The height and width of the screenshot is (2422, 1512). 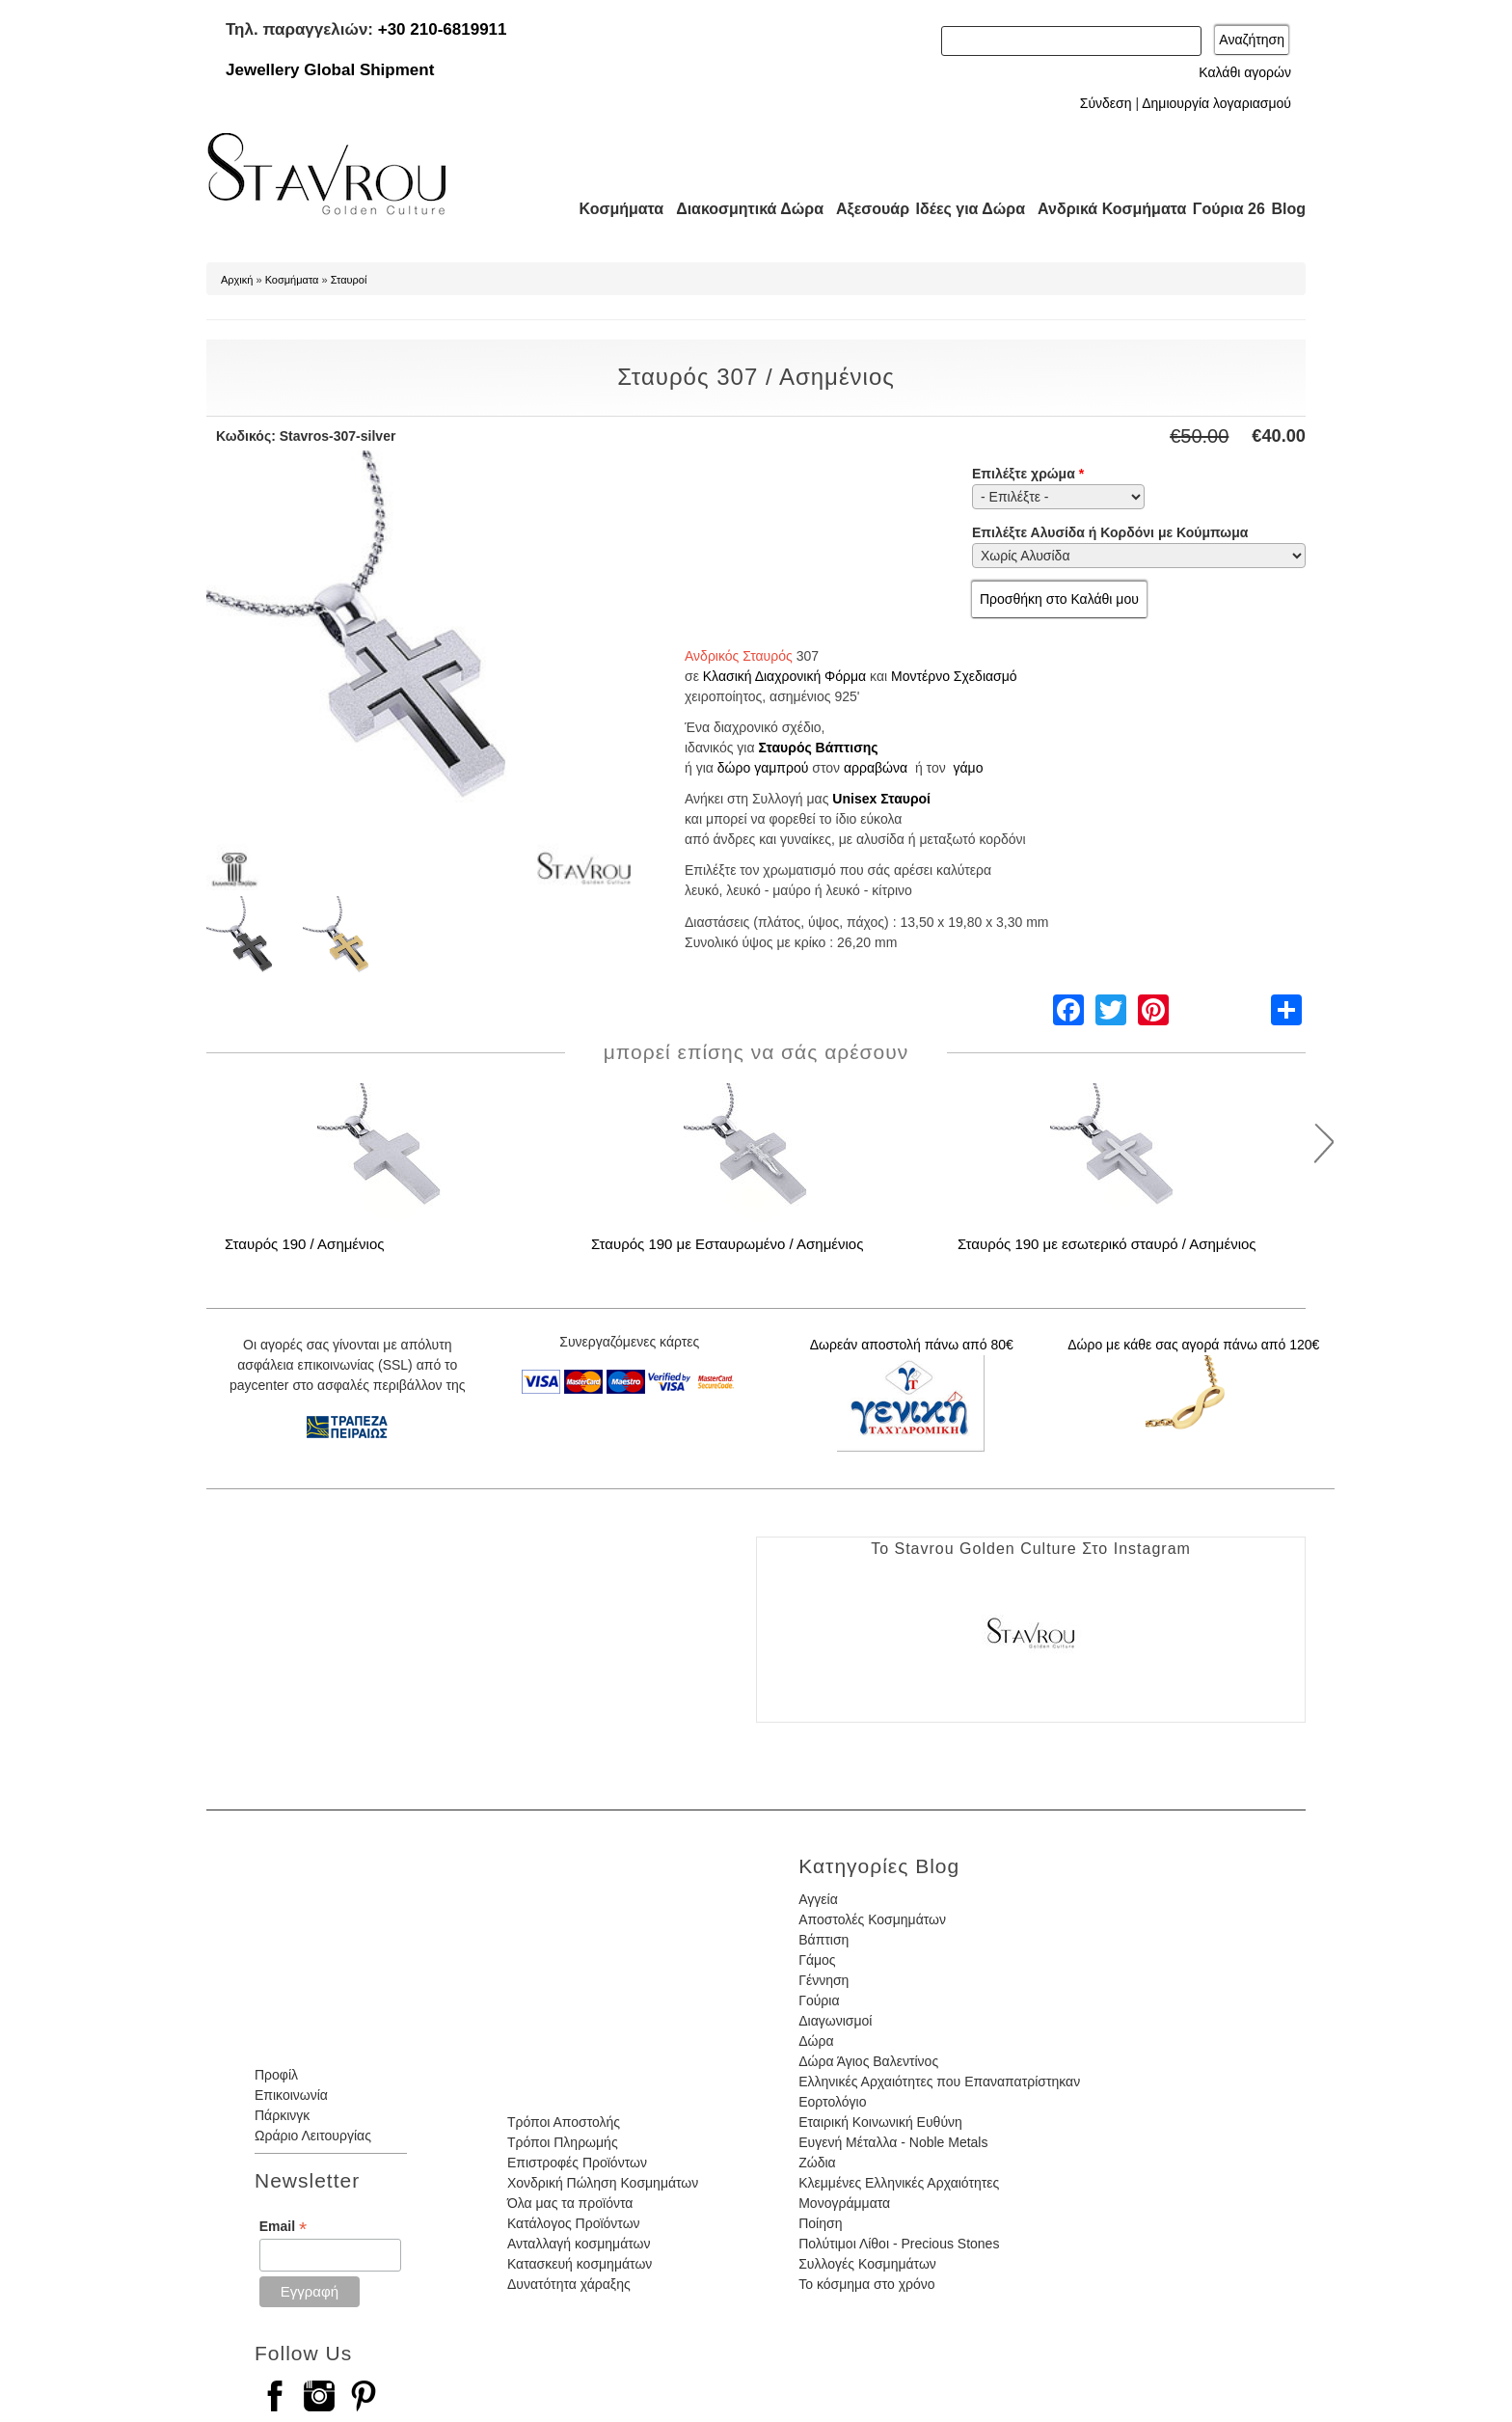 I want to click on Προφίλ, so click(x=276, y=2074).